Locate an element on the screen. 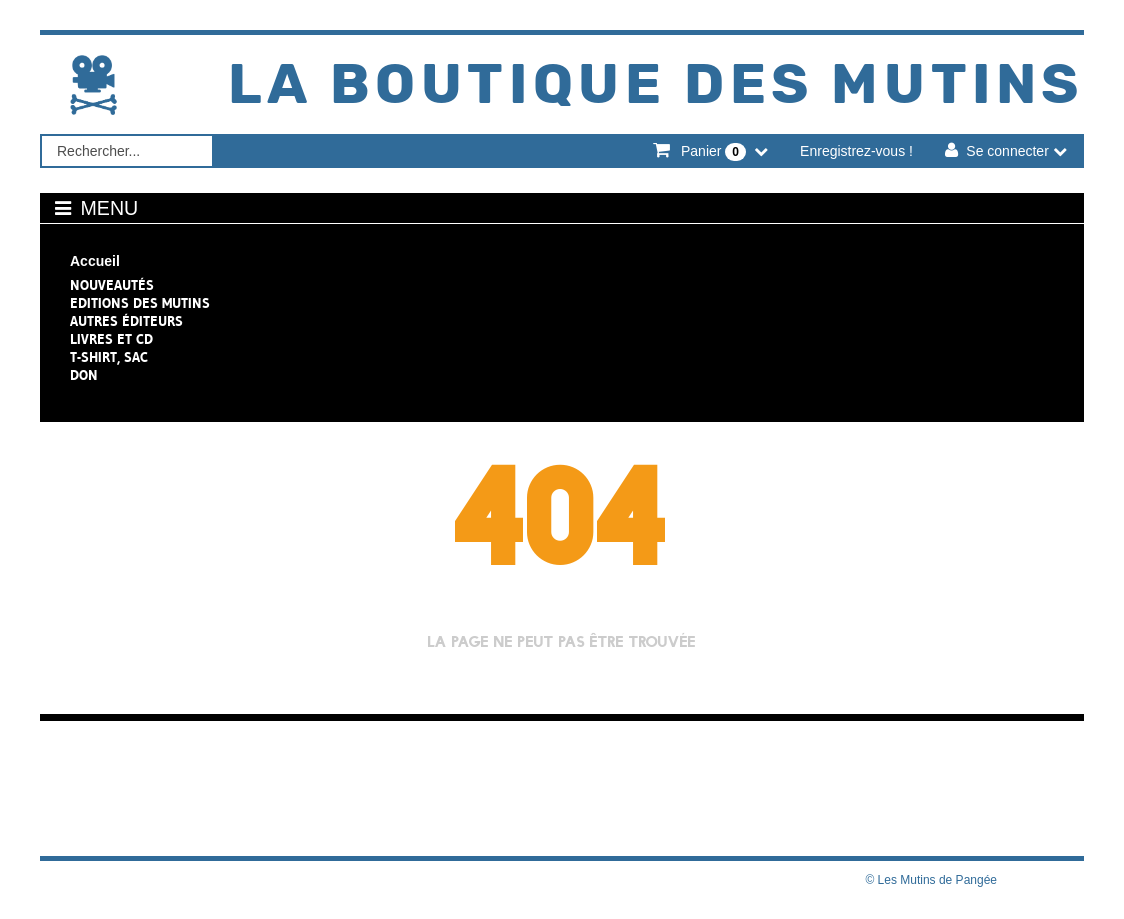 The image size is (1124, 919). © Les Mutins de Pangée is located at coordinates (931, 880).